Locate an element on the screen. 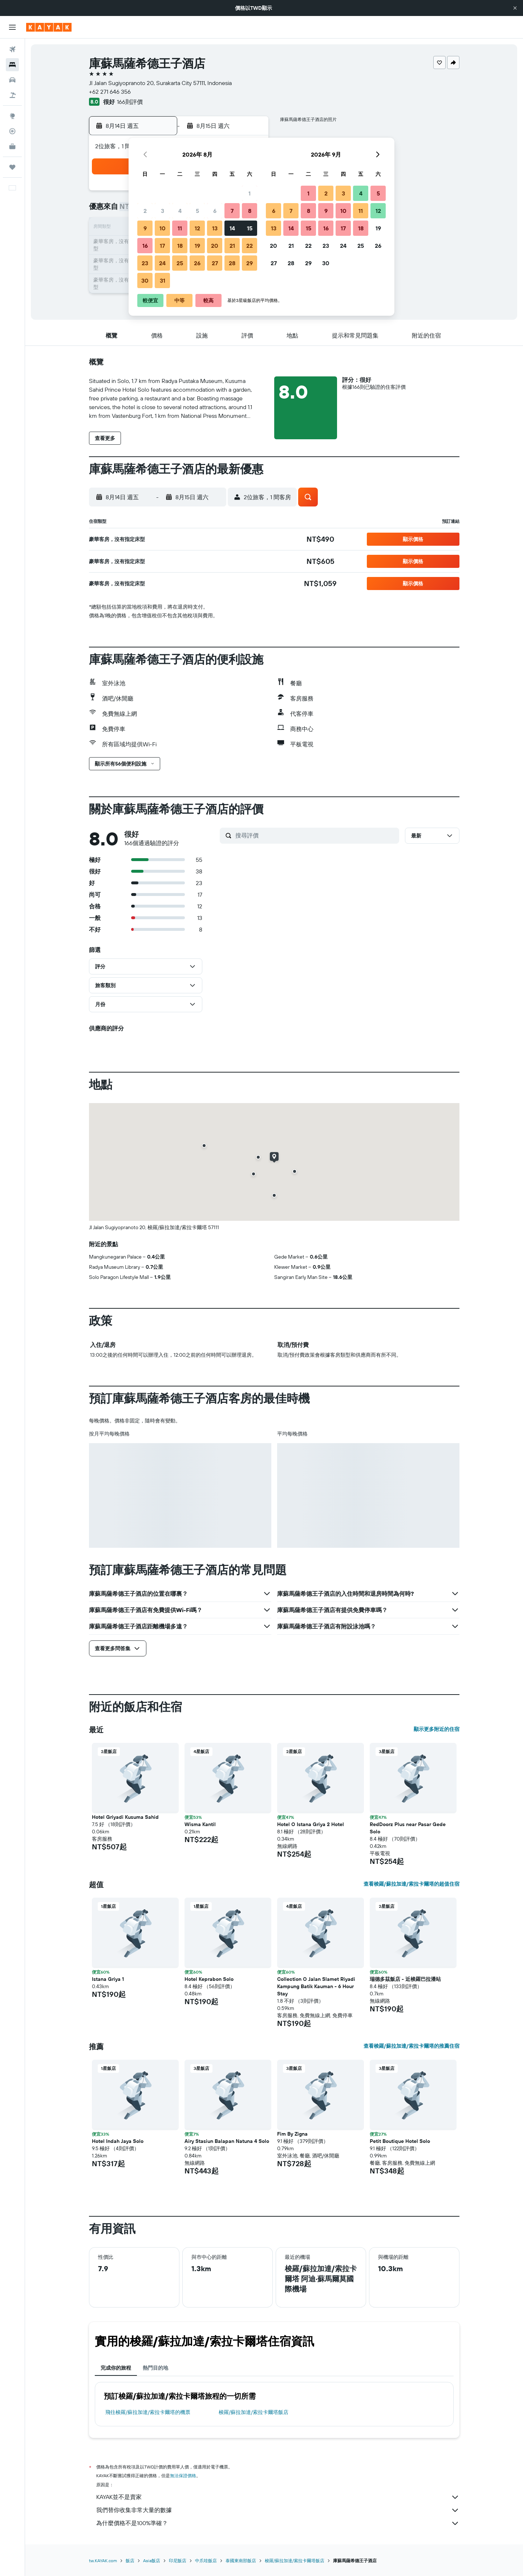  11 [button] is located at coordinates (180, 228).